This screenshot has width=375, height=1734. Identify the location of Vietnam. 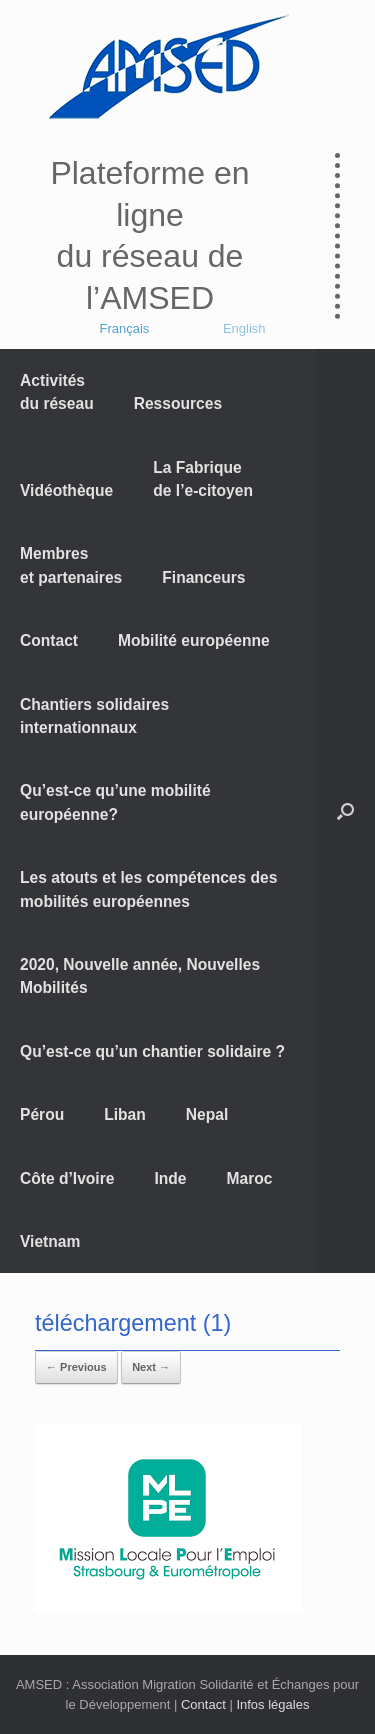
(50, 1241).